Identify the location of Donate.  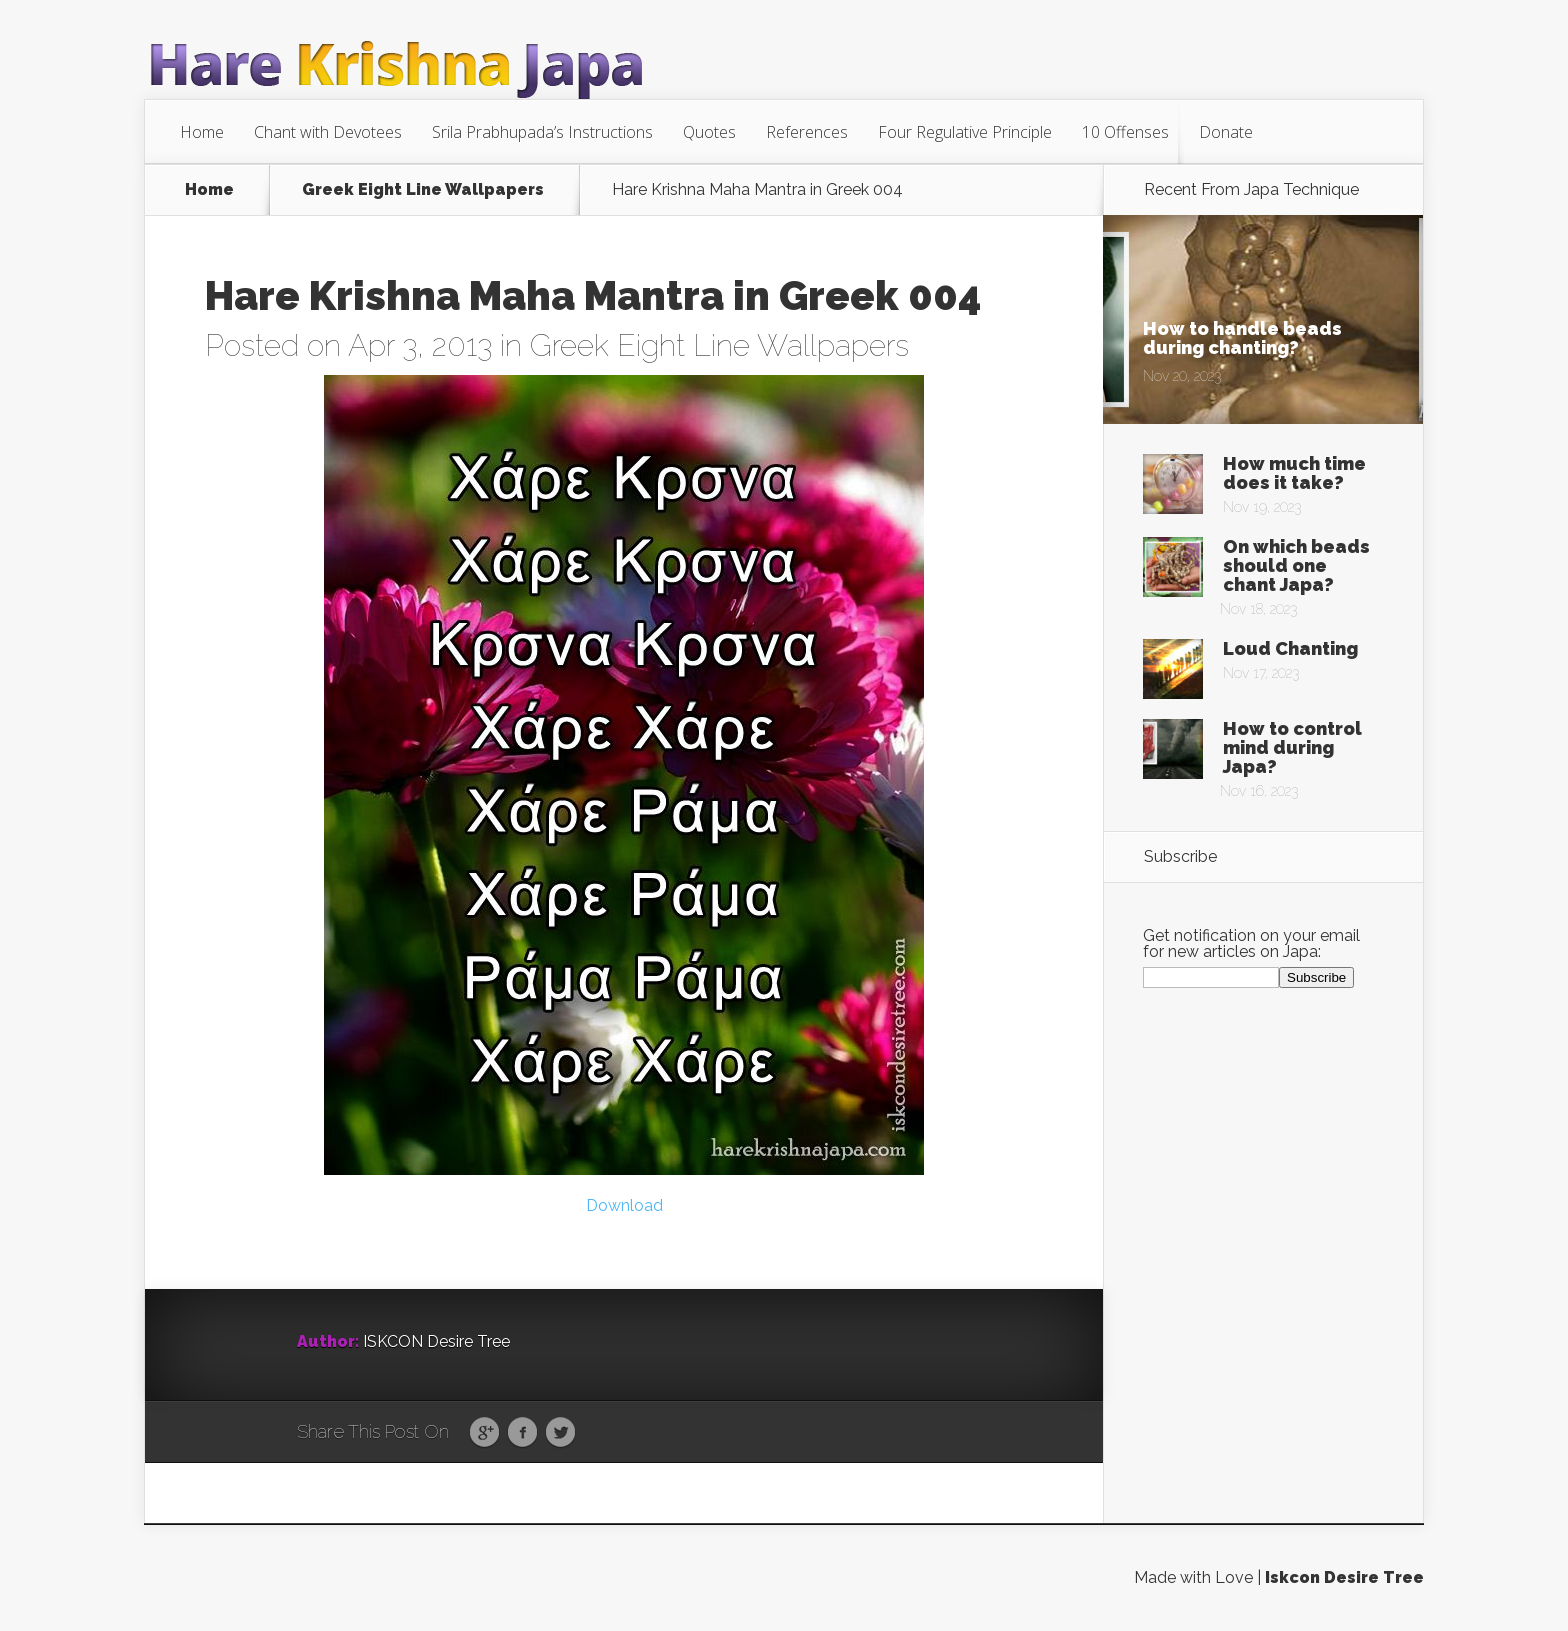
(1226, 132).